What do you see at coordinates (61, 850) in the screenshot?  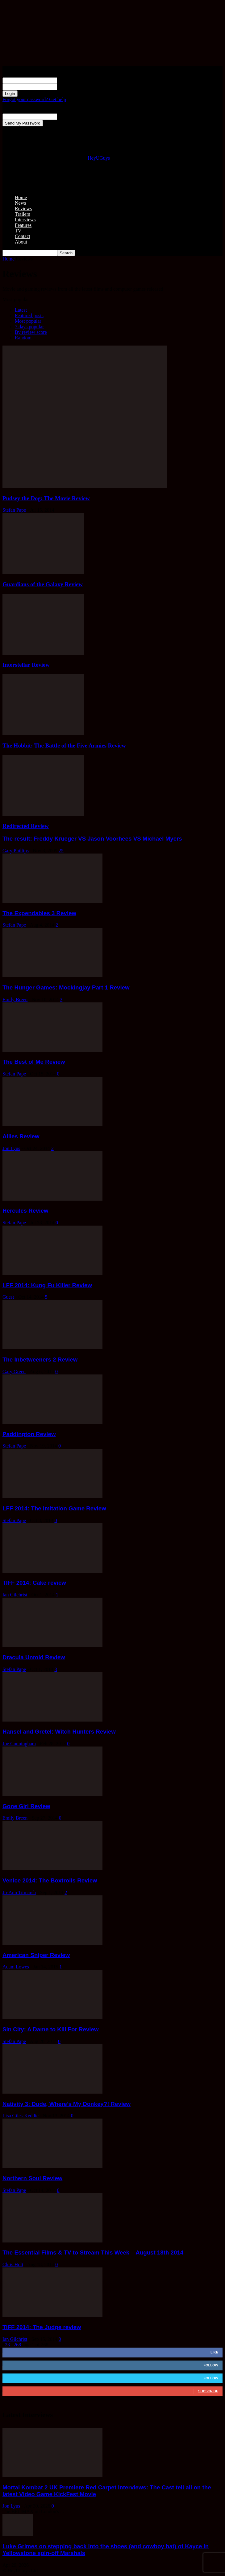 I see `25` at bounding box center [61, 850].